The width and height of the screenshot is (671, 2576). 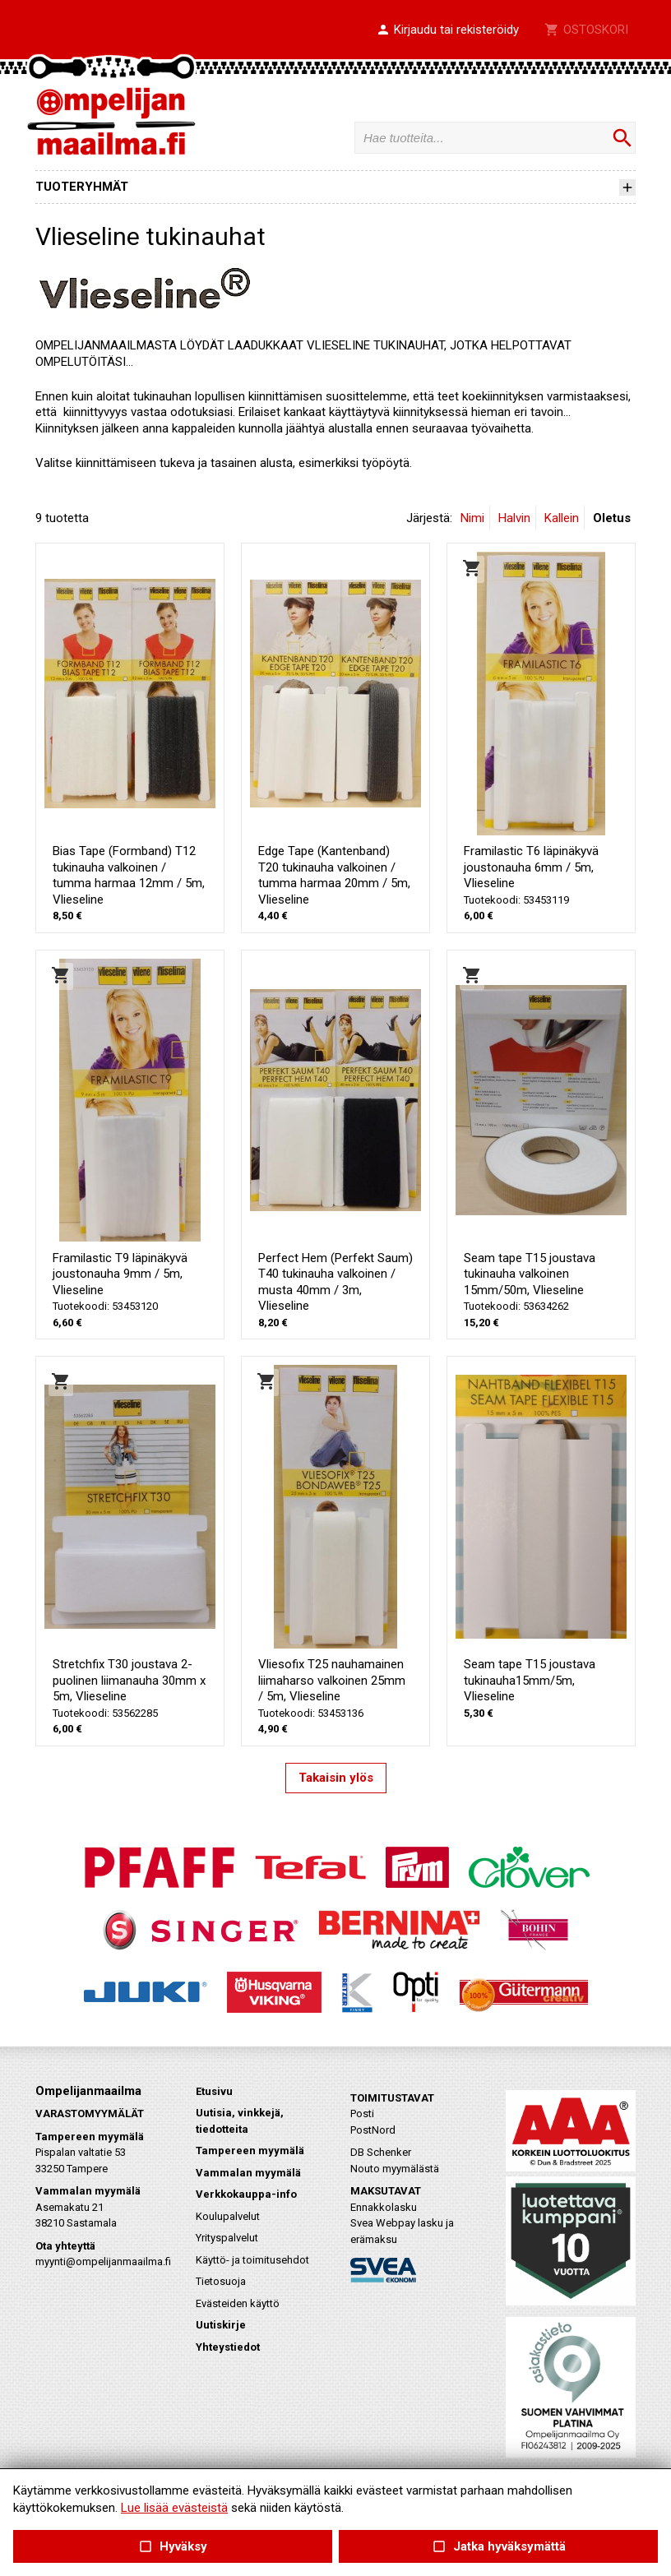 I want to click on Tietosuoja, so click(x=221, y=2281).